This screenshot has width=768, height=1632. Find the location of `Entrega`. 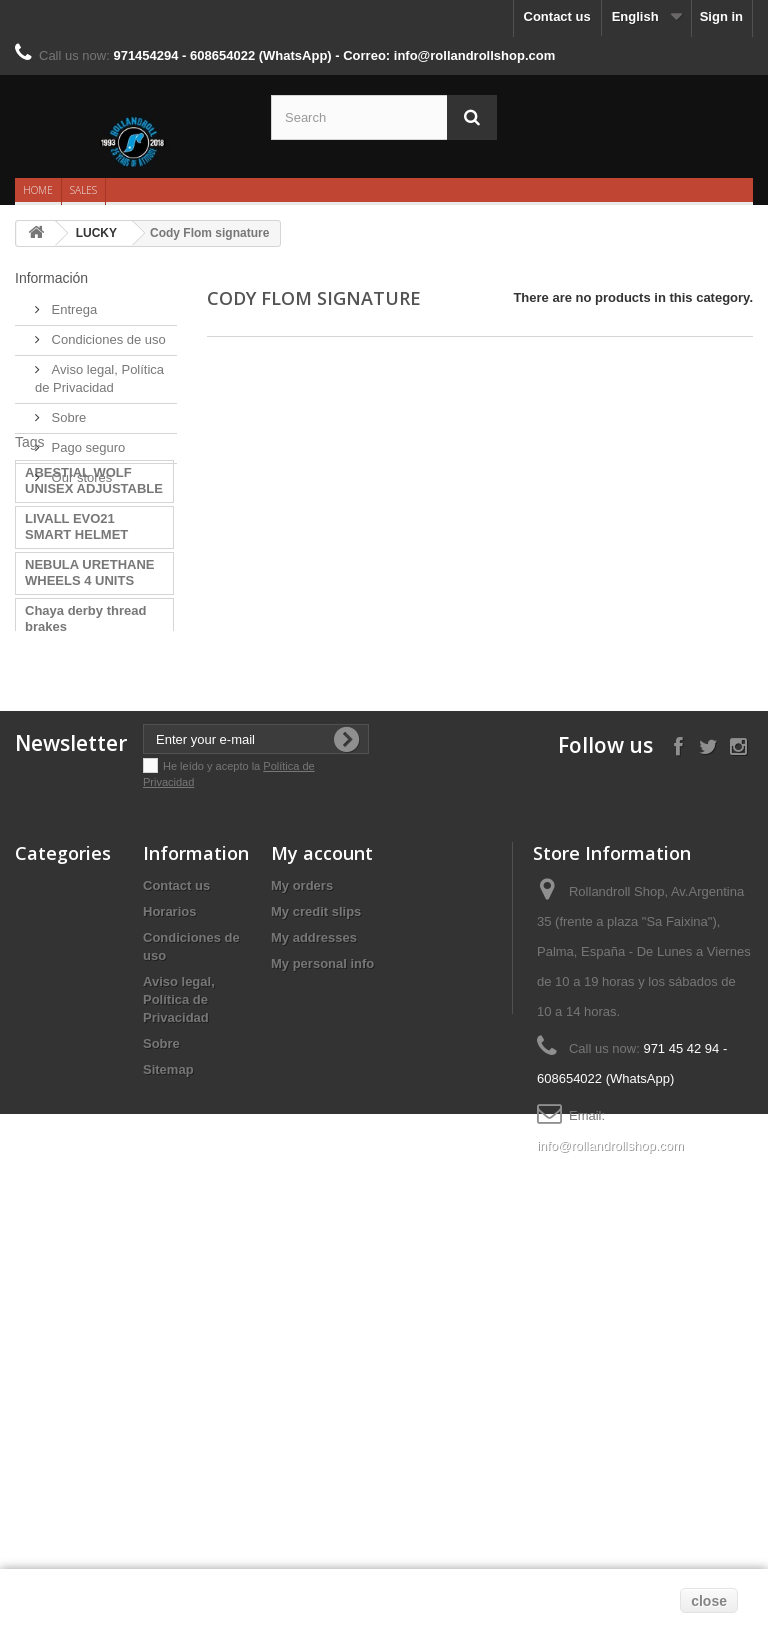

Entrega is located at coordinates (72, 301).